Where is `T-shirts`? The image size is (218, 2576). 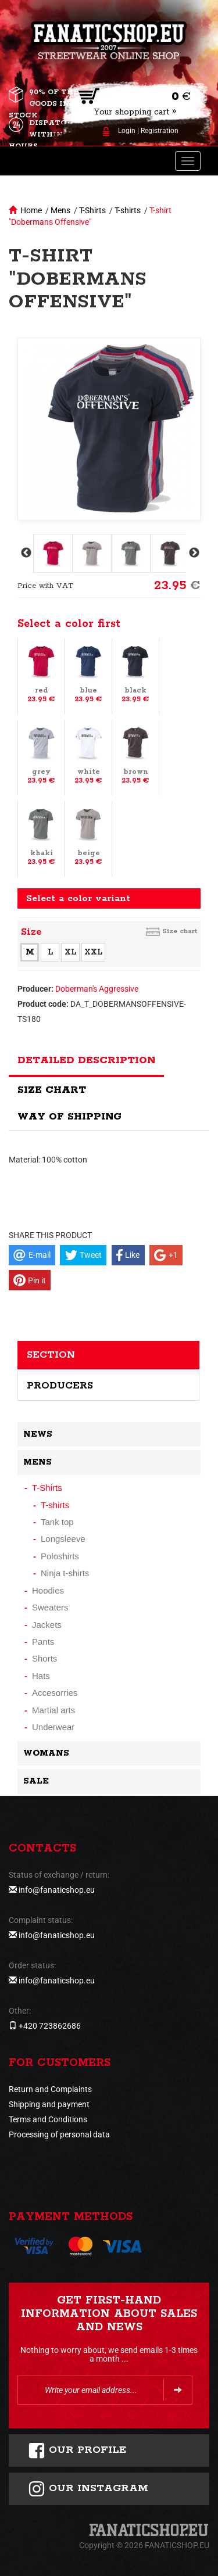 T-shirts is located at coordinates (128, 210).